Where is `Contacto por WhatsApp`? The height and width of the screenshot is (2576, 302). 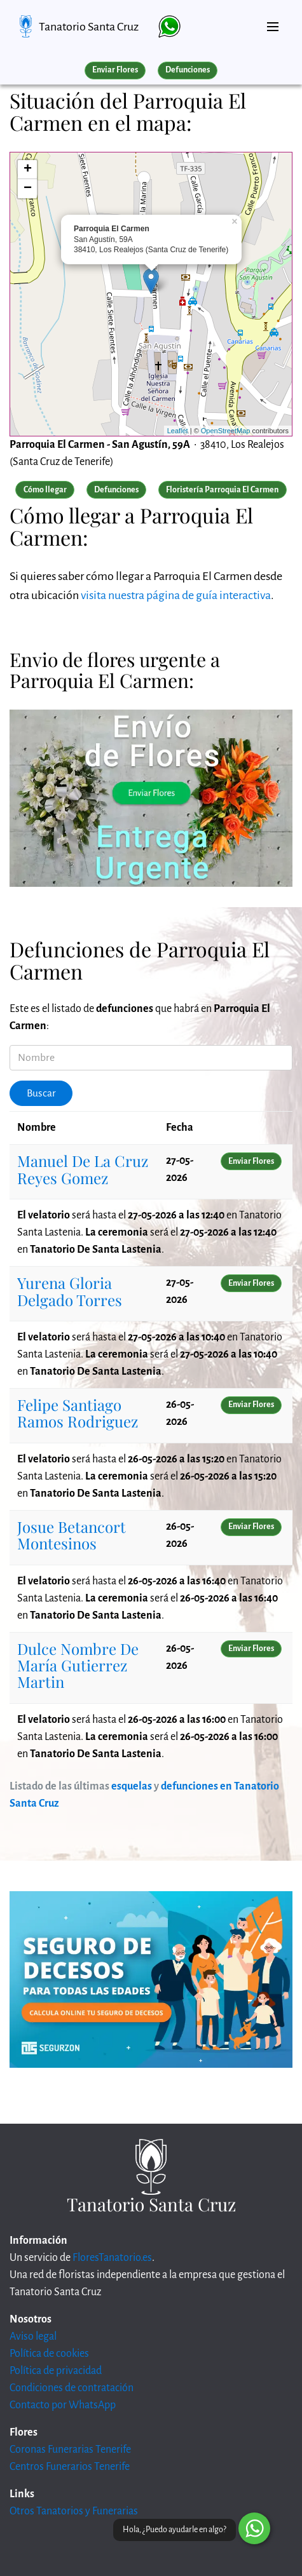
Contacto por WhatsApp is located at coordinates (63, 2405).